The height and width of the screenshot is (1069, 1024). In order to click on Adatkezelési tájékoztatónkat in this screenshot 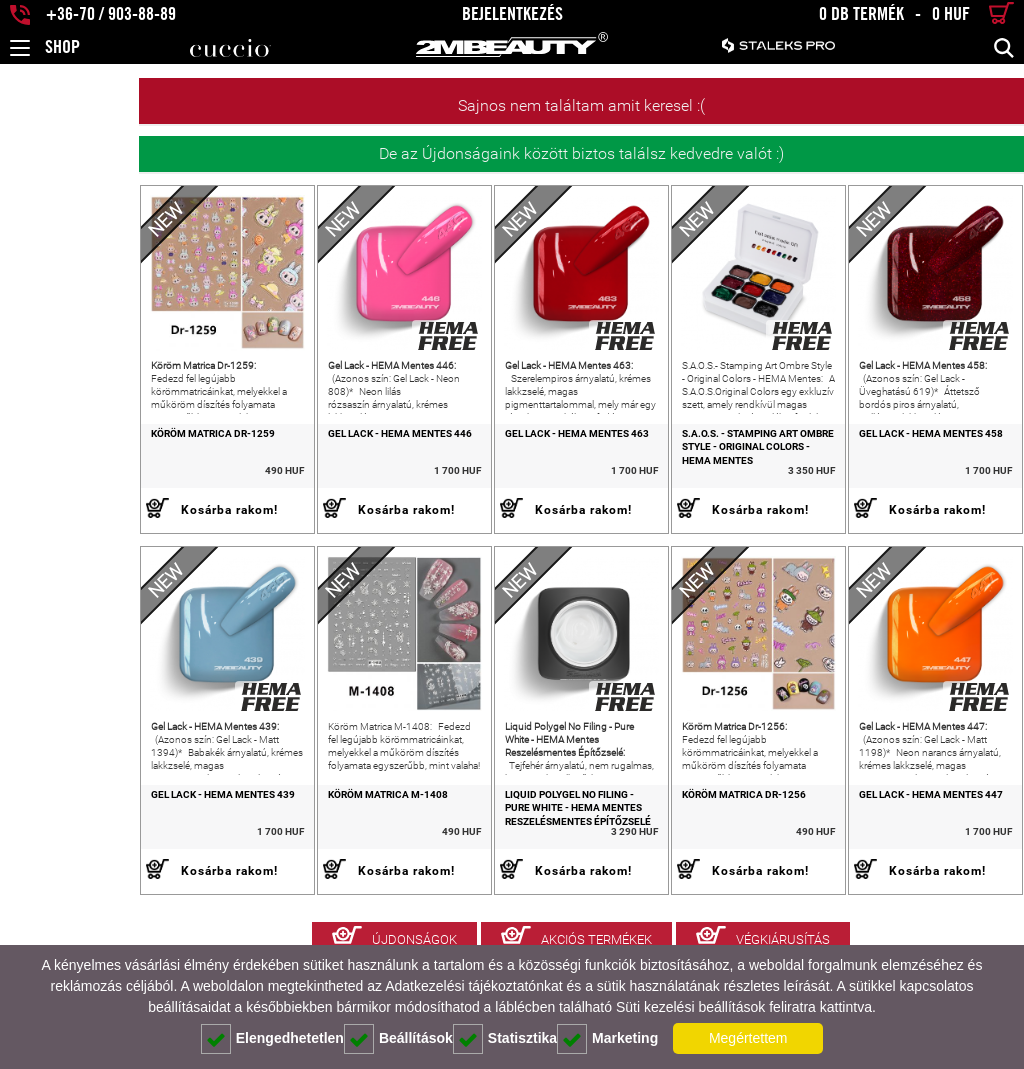, I will do `click(473, 986)`.